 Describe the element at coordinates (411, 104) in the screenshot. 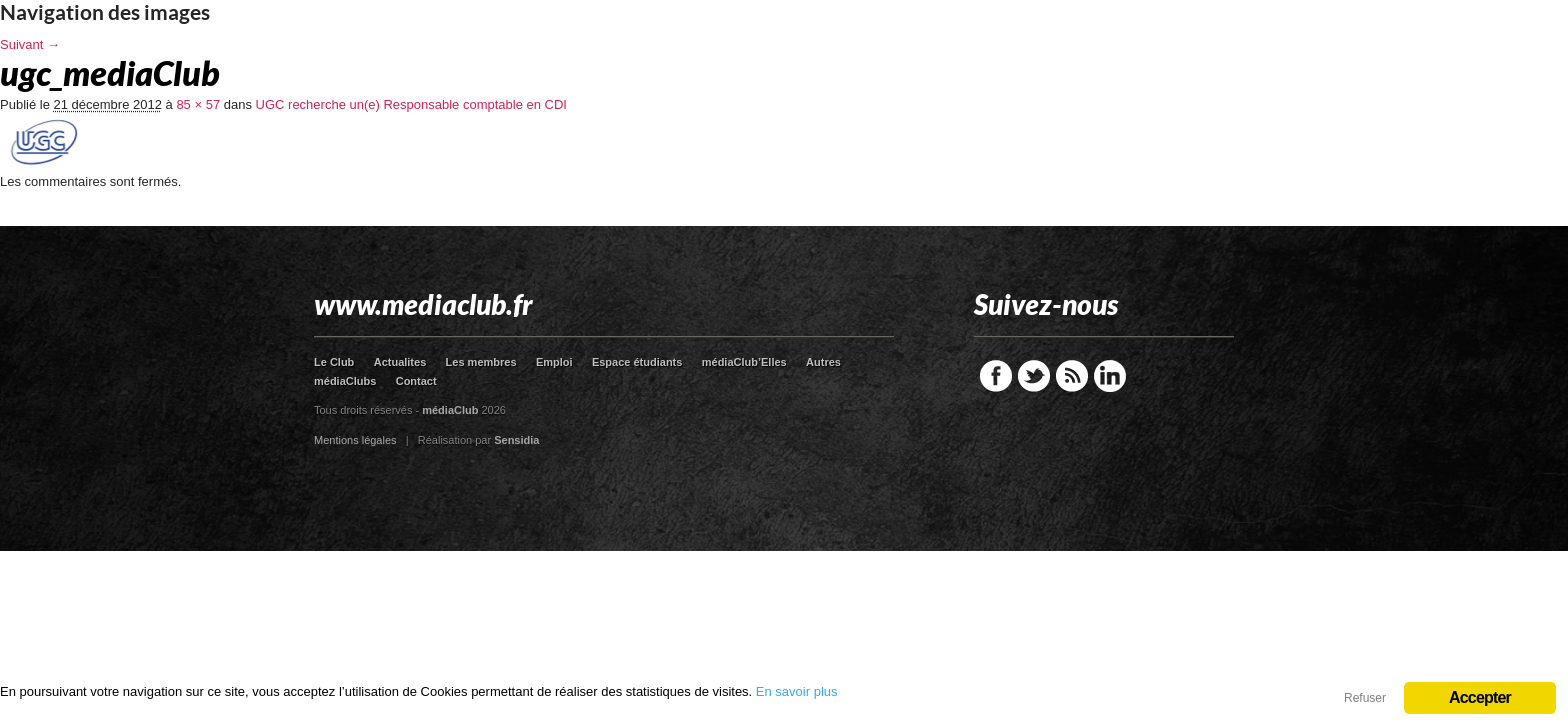

I see `UGC recherche un(e) Responsable comptable en CDI` at that location.